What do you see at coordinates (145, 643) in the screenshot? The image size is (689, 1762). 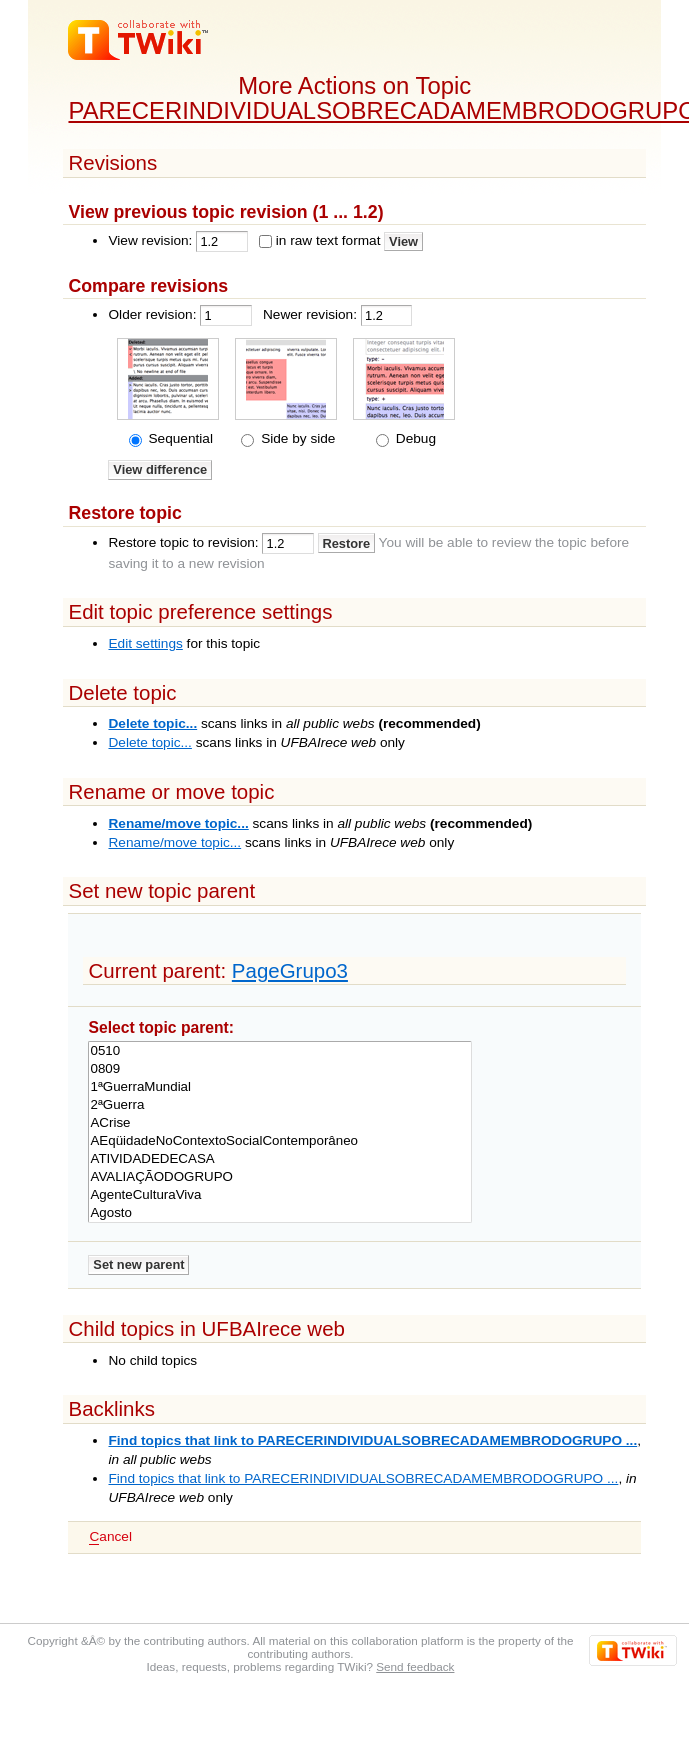 I see `Edit settings` at bounding box center [145, 643].